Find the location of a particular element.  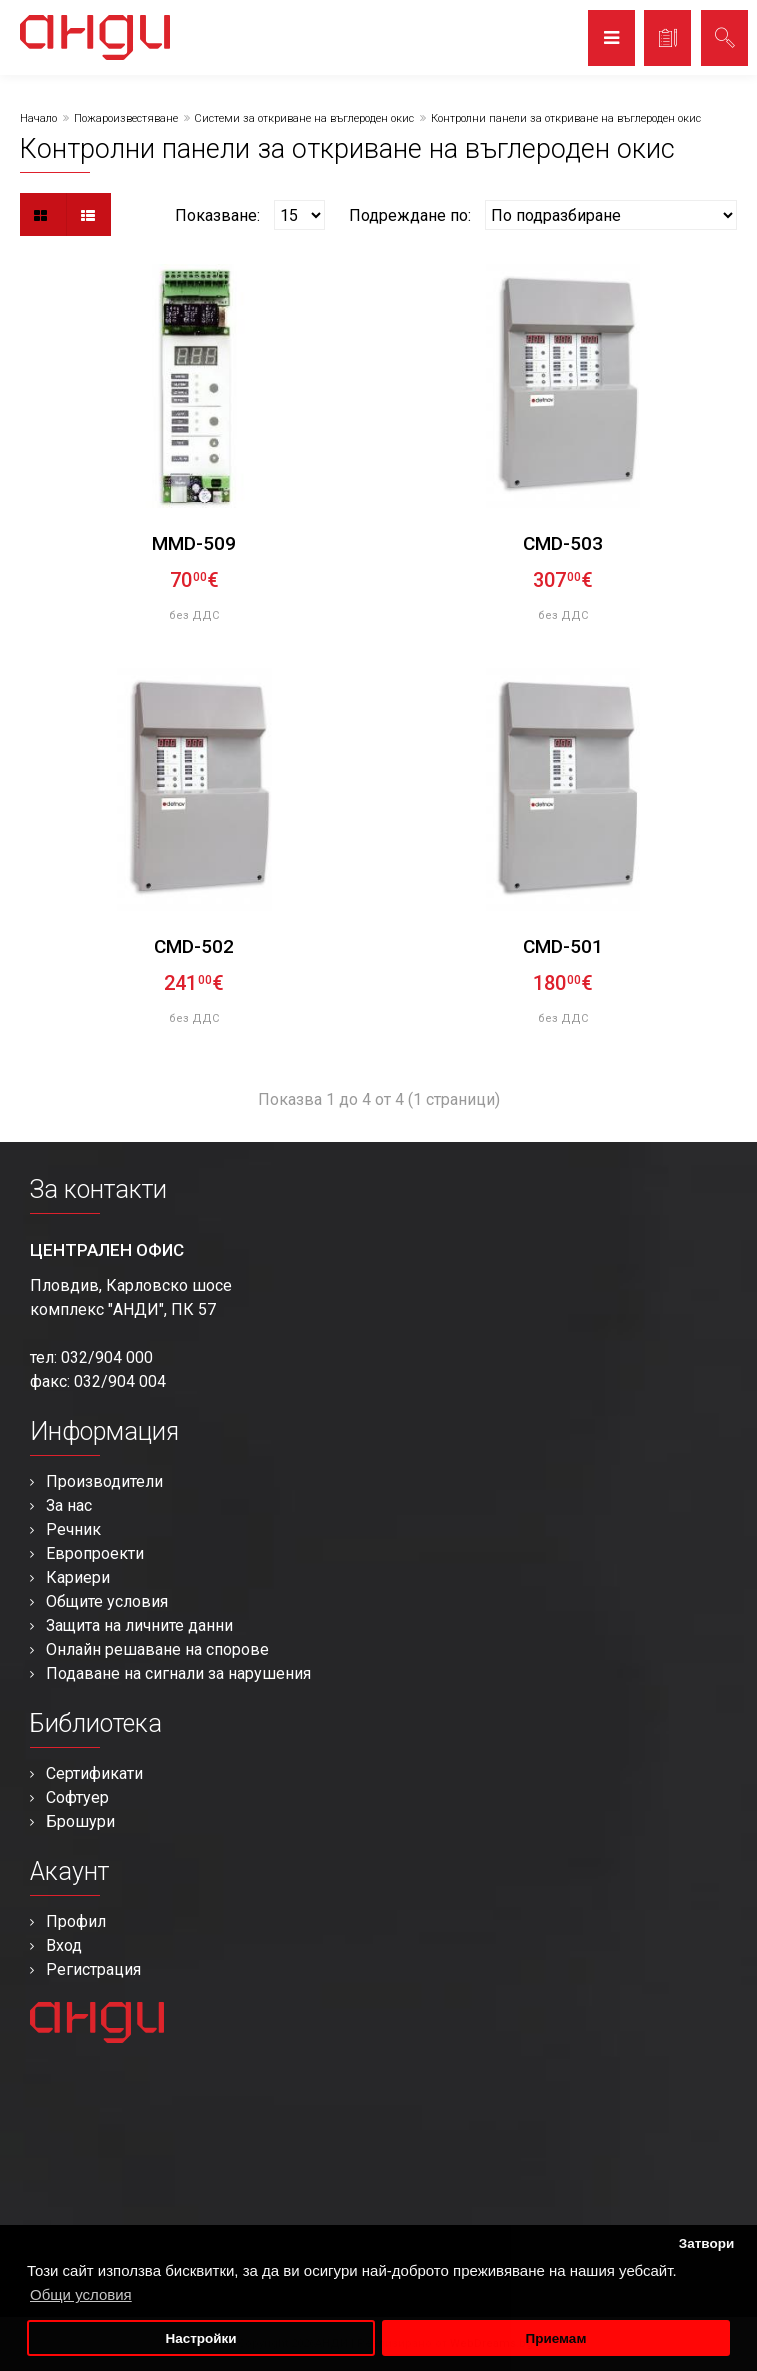

CMD-501 is located at coordinates (563, 946).